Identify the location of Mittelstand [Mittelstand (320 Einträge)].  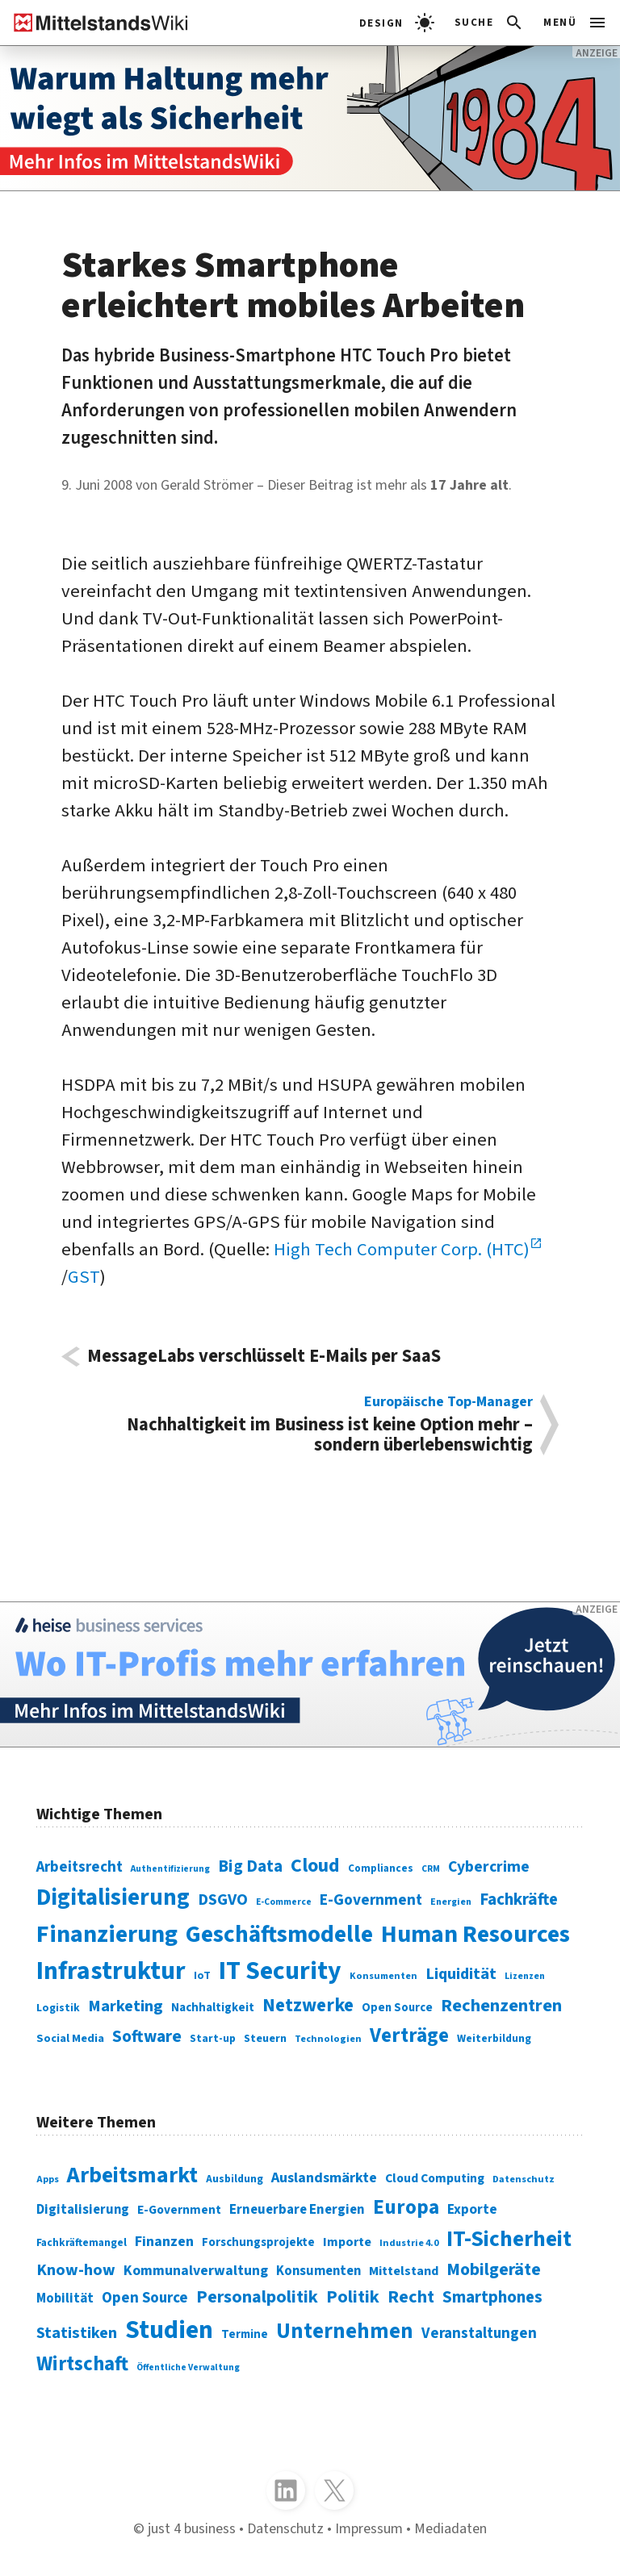
(403, 2270).